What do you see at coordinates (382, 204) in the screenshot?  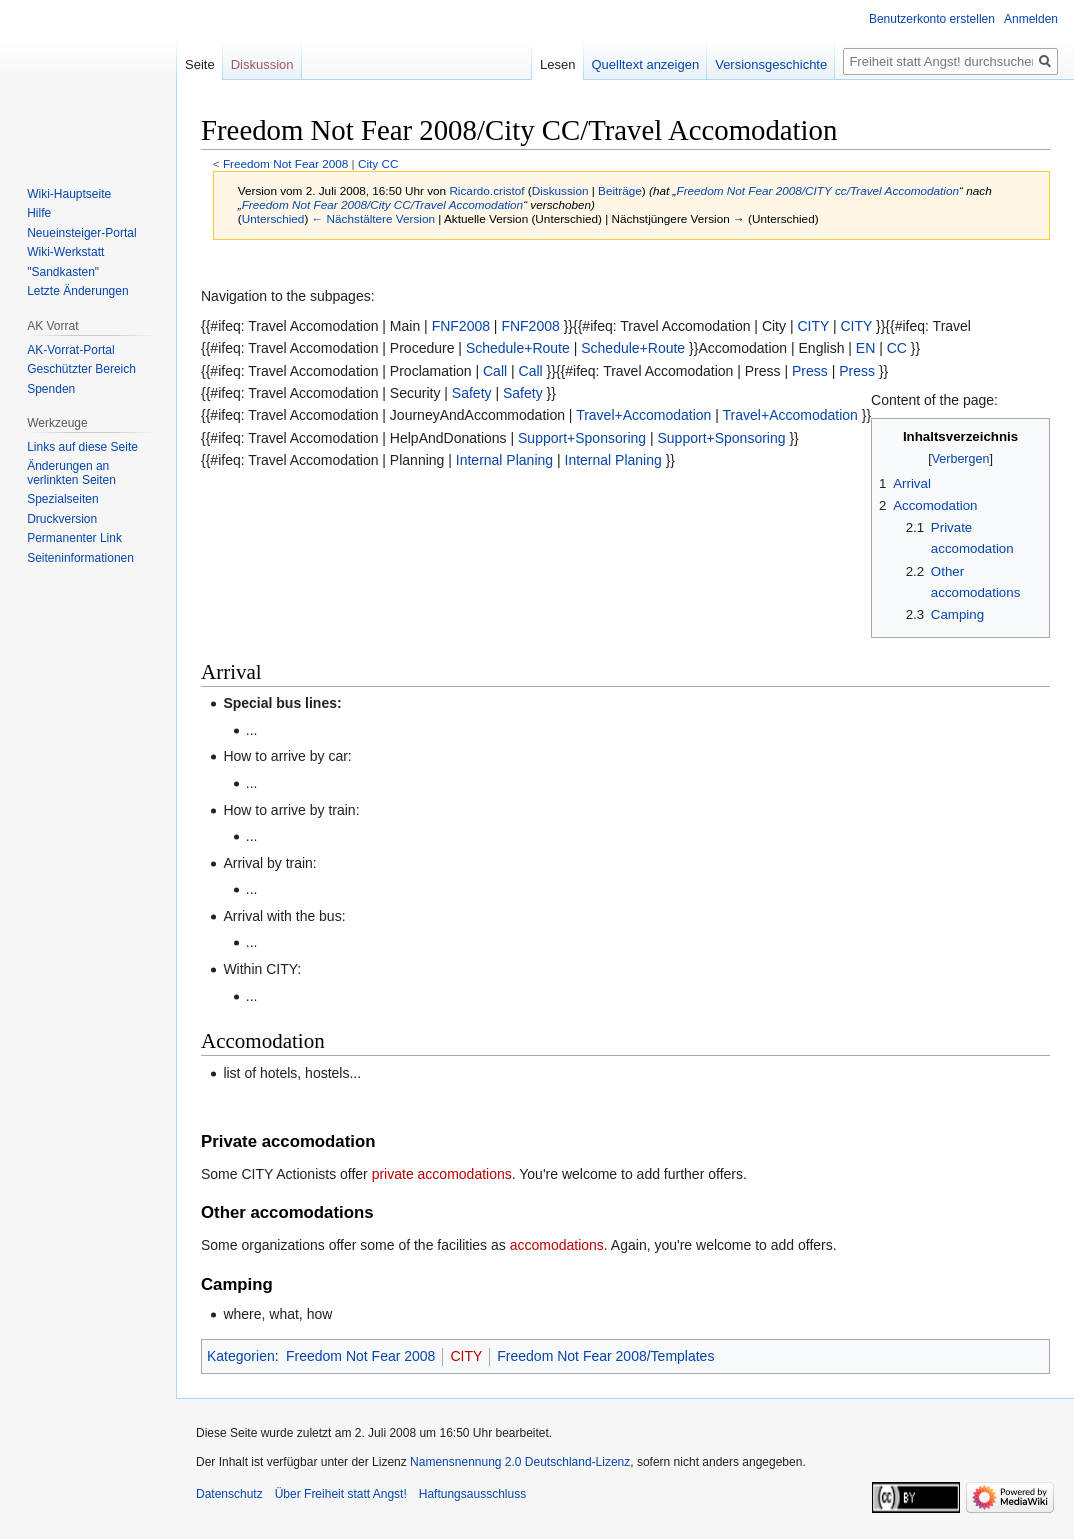 I see `Freedom Not Fear 2008/City CC/Travel Accomodation` at bounding box center [382, 204].